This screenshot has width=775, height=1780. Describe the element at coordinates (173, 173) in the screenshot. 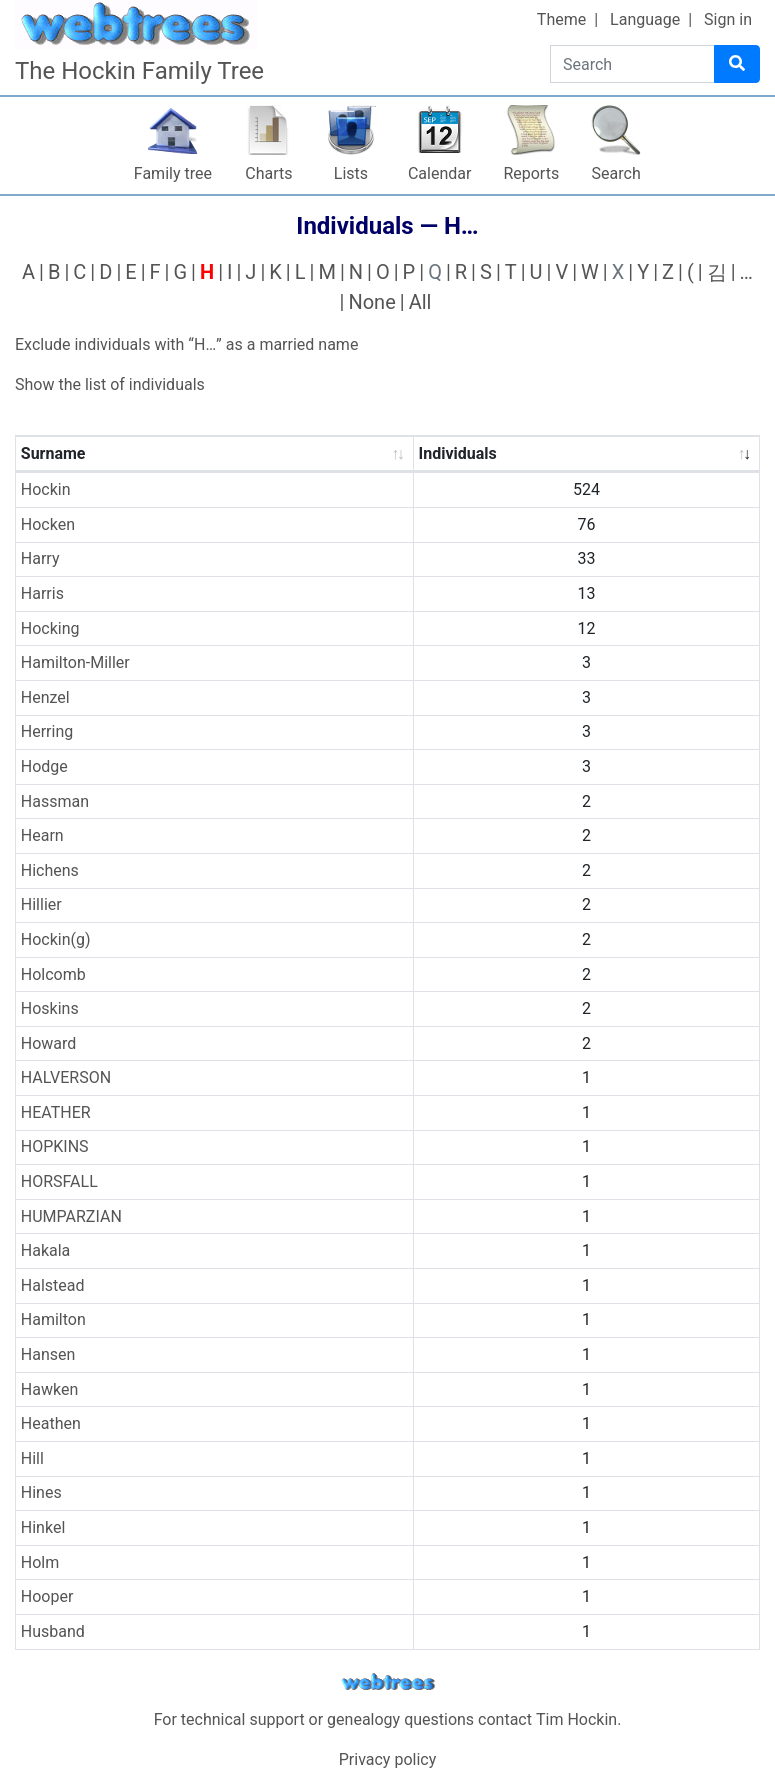

I see `Family tree` at that location.